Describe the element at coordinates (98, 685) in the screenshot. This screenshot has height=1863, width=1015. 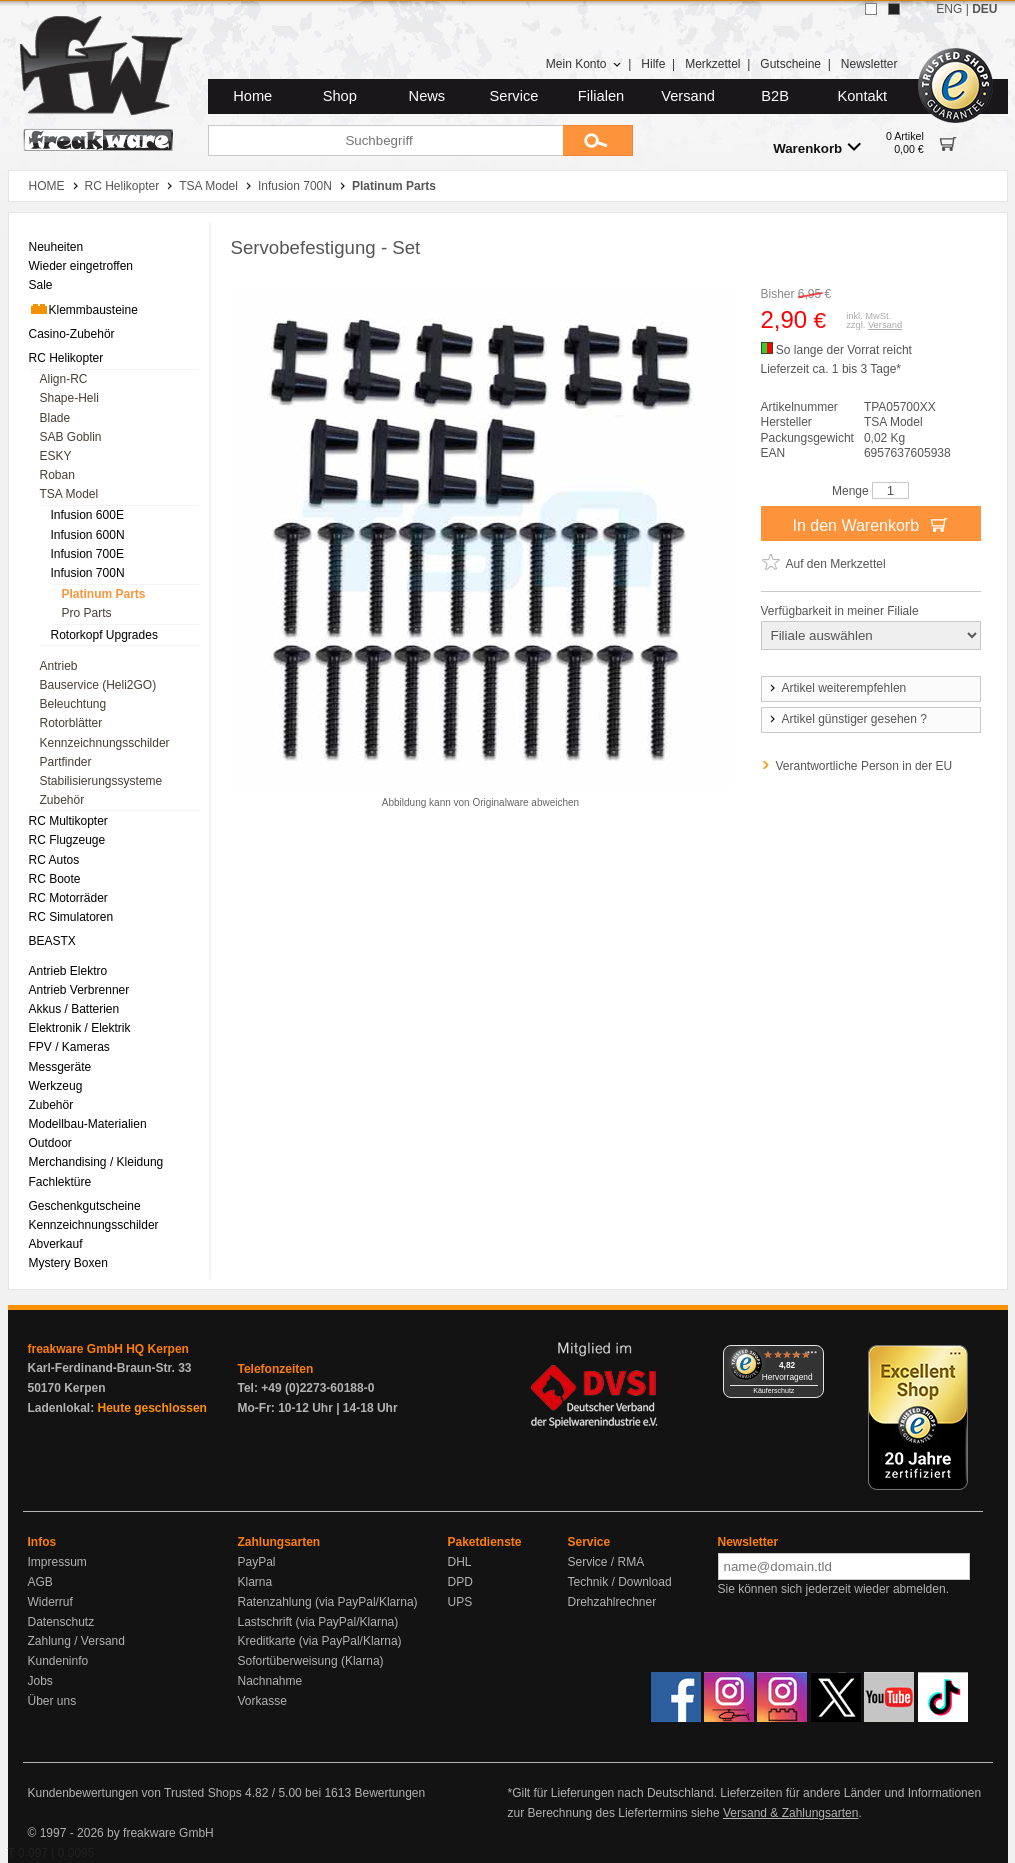
I see `Bauservice (Heli2GO) [menuitem]` at that location.